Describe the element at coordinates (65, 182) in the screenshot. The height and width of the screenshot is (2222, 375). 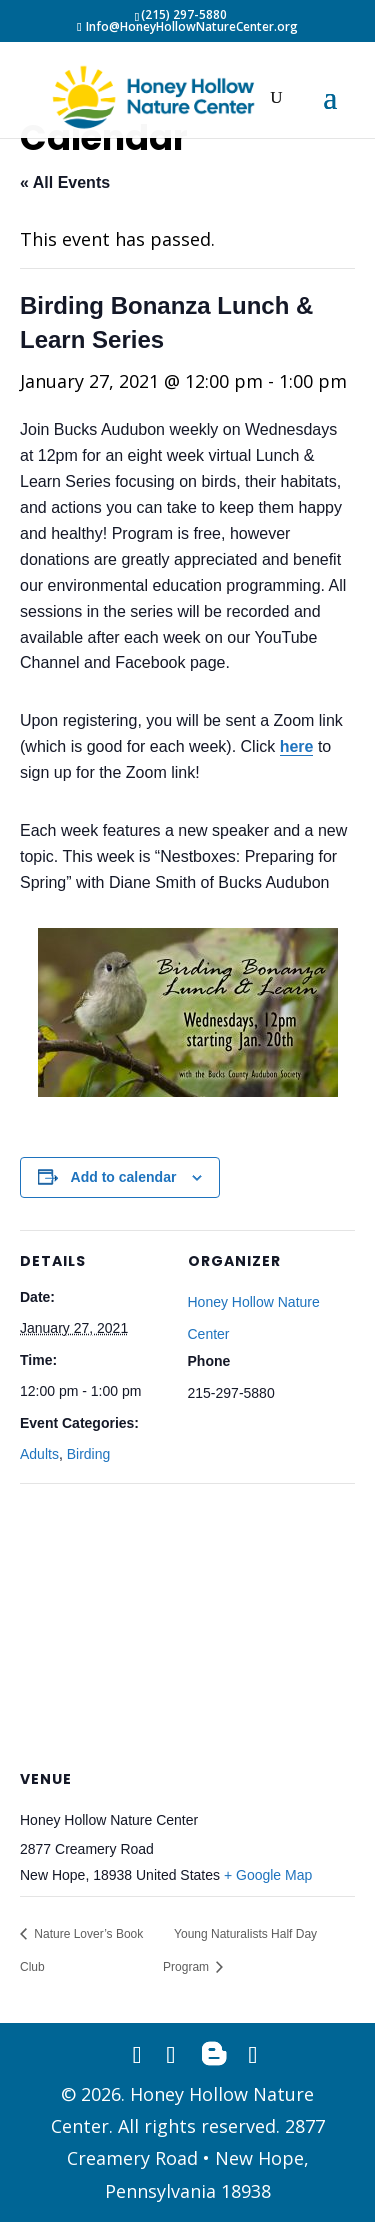
I see `« All Events` at that location.